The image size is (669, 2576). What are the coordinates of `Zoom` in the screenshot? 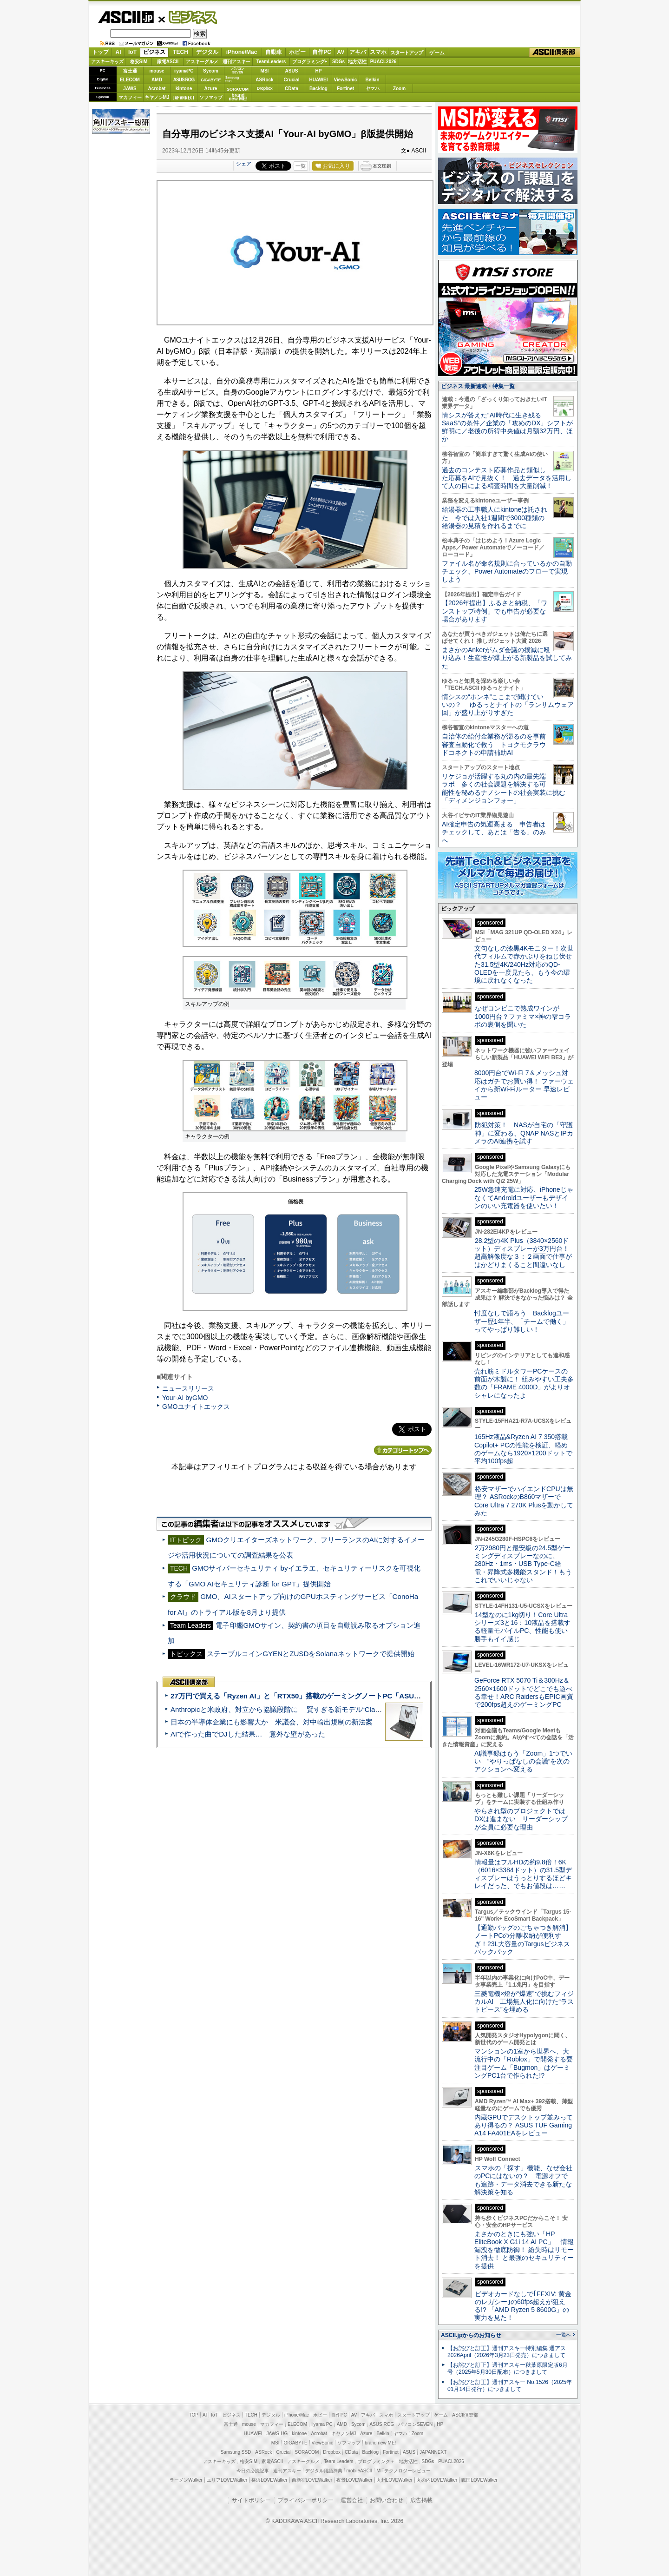 It's located at (399, 88).